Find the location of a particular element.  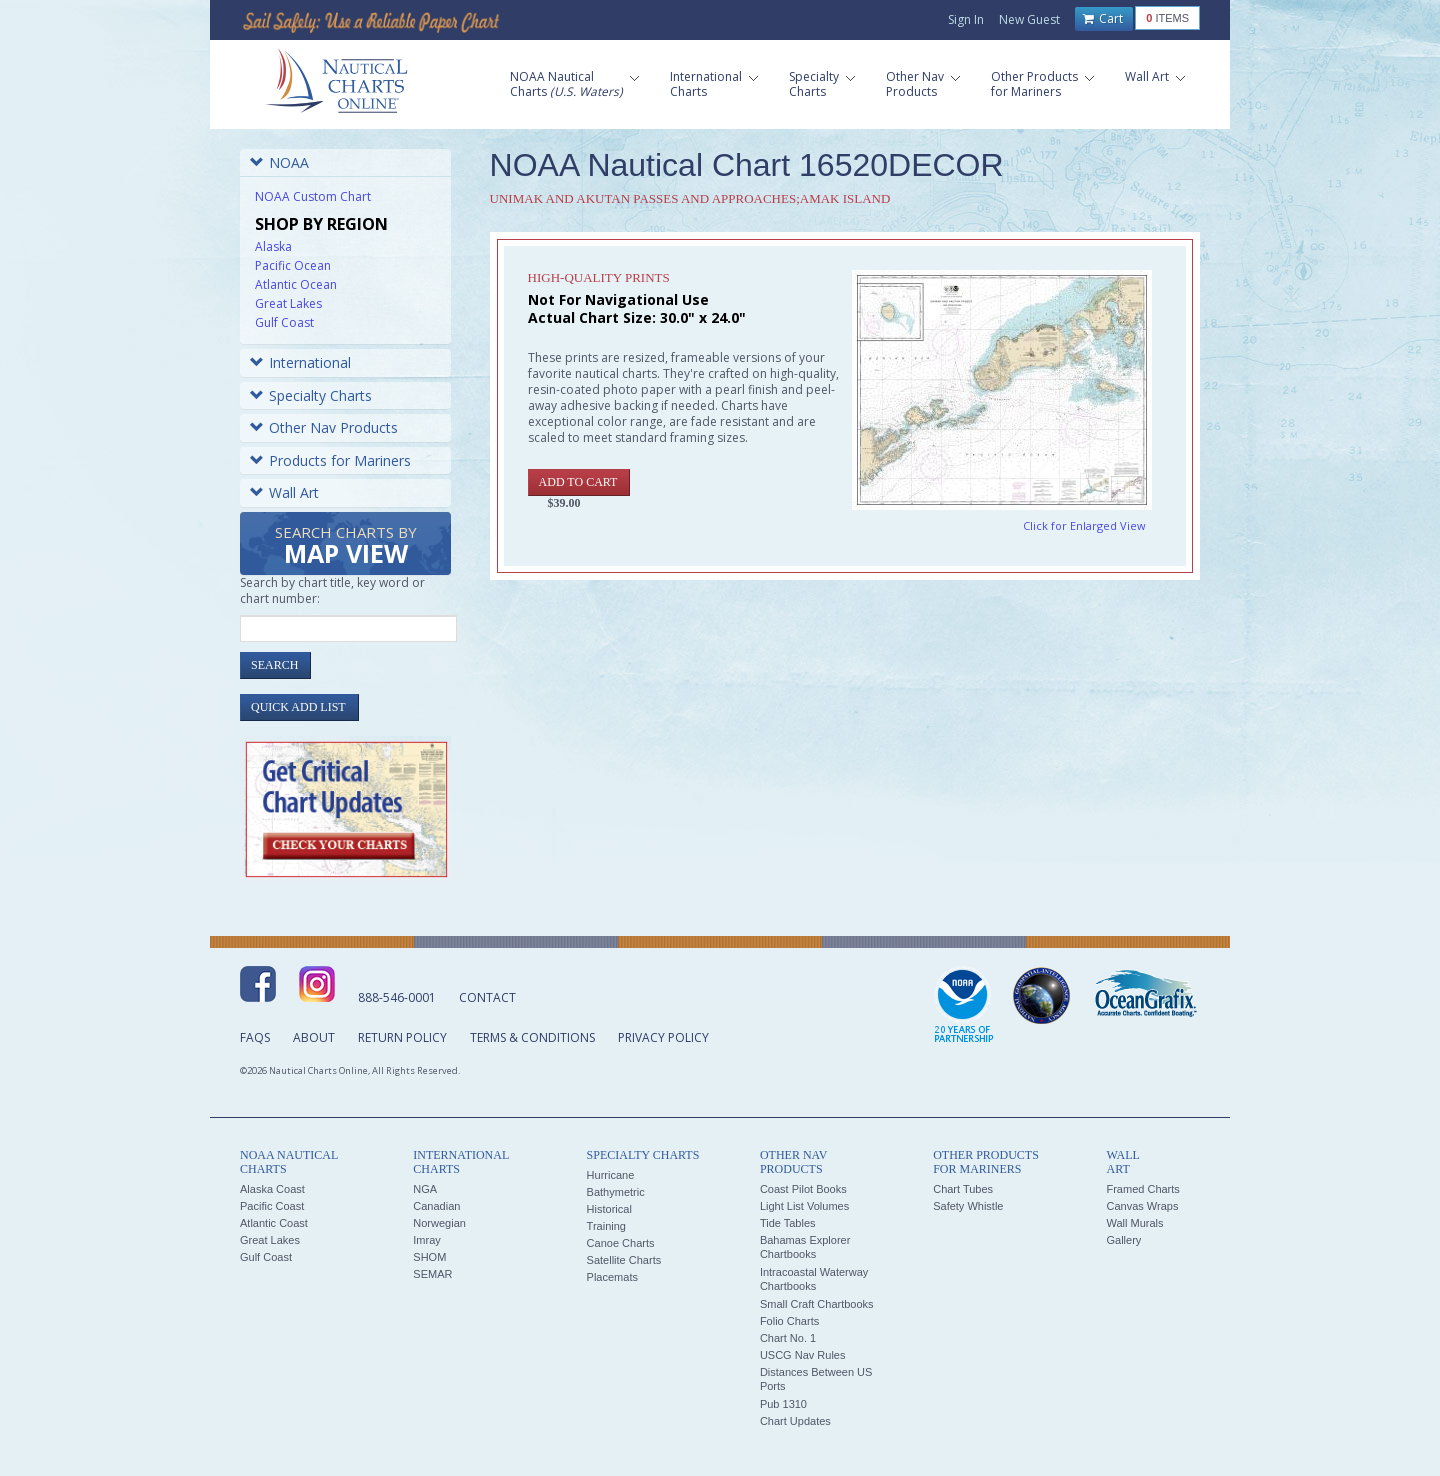

NOAA Custom Chart is located at coordinates (313, 196).